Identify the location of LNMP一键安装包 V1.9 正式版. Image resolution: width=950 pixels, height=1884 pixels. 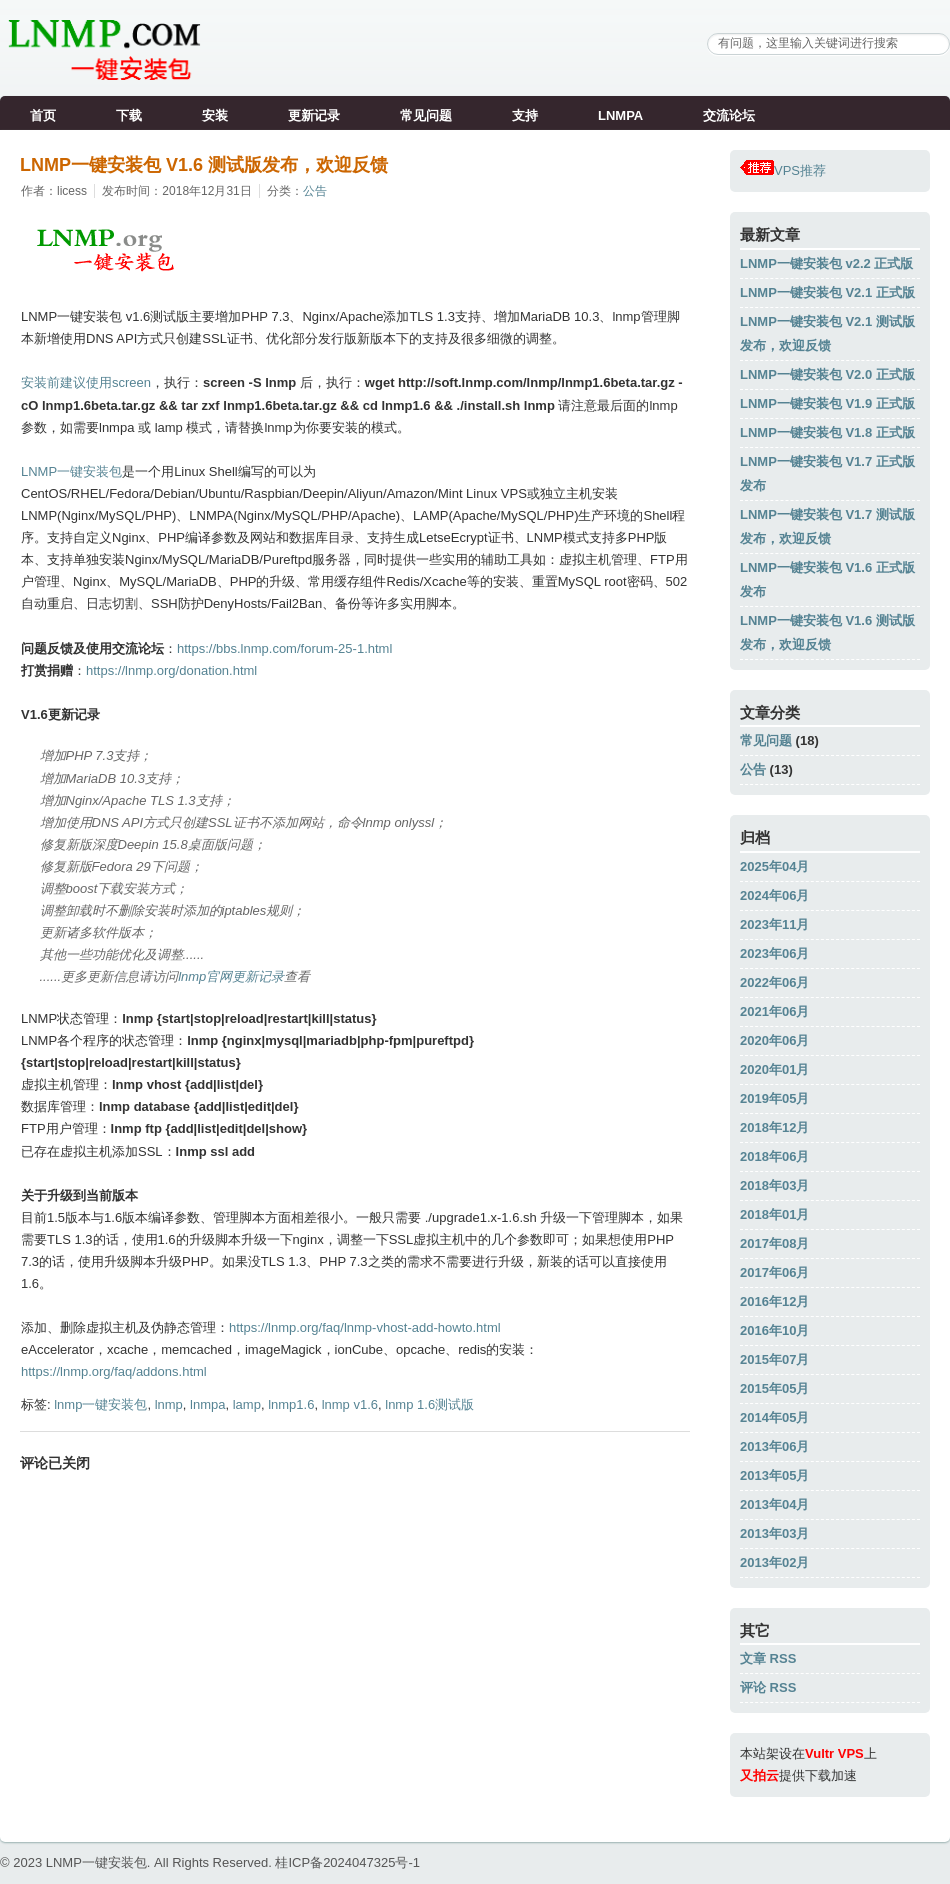
(827, 403).